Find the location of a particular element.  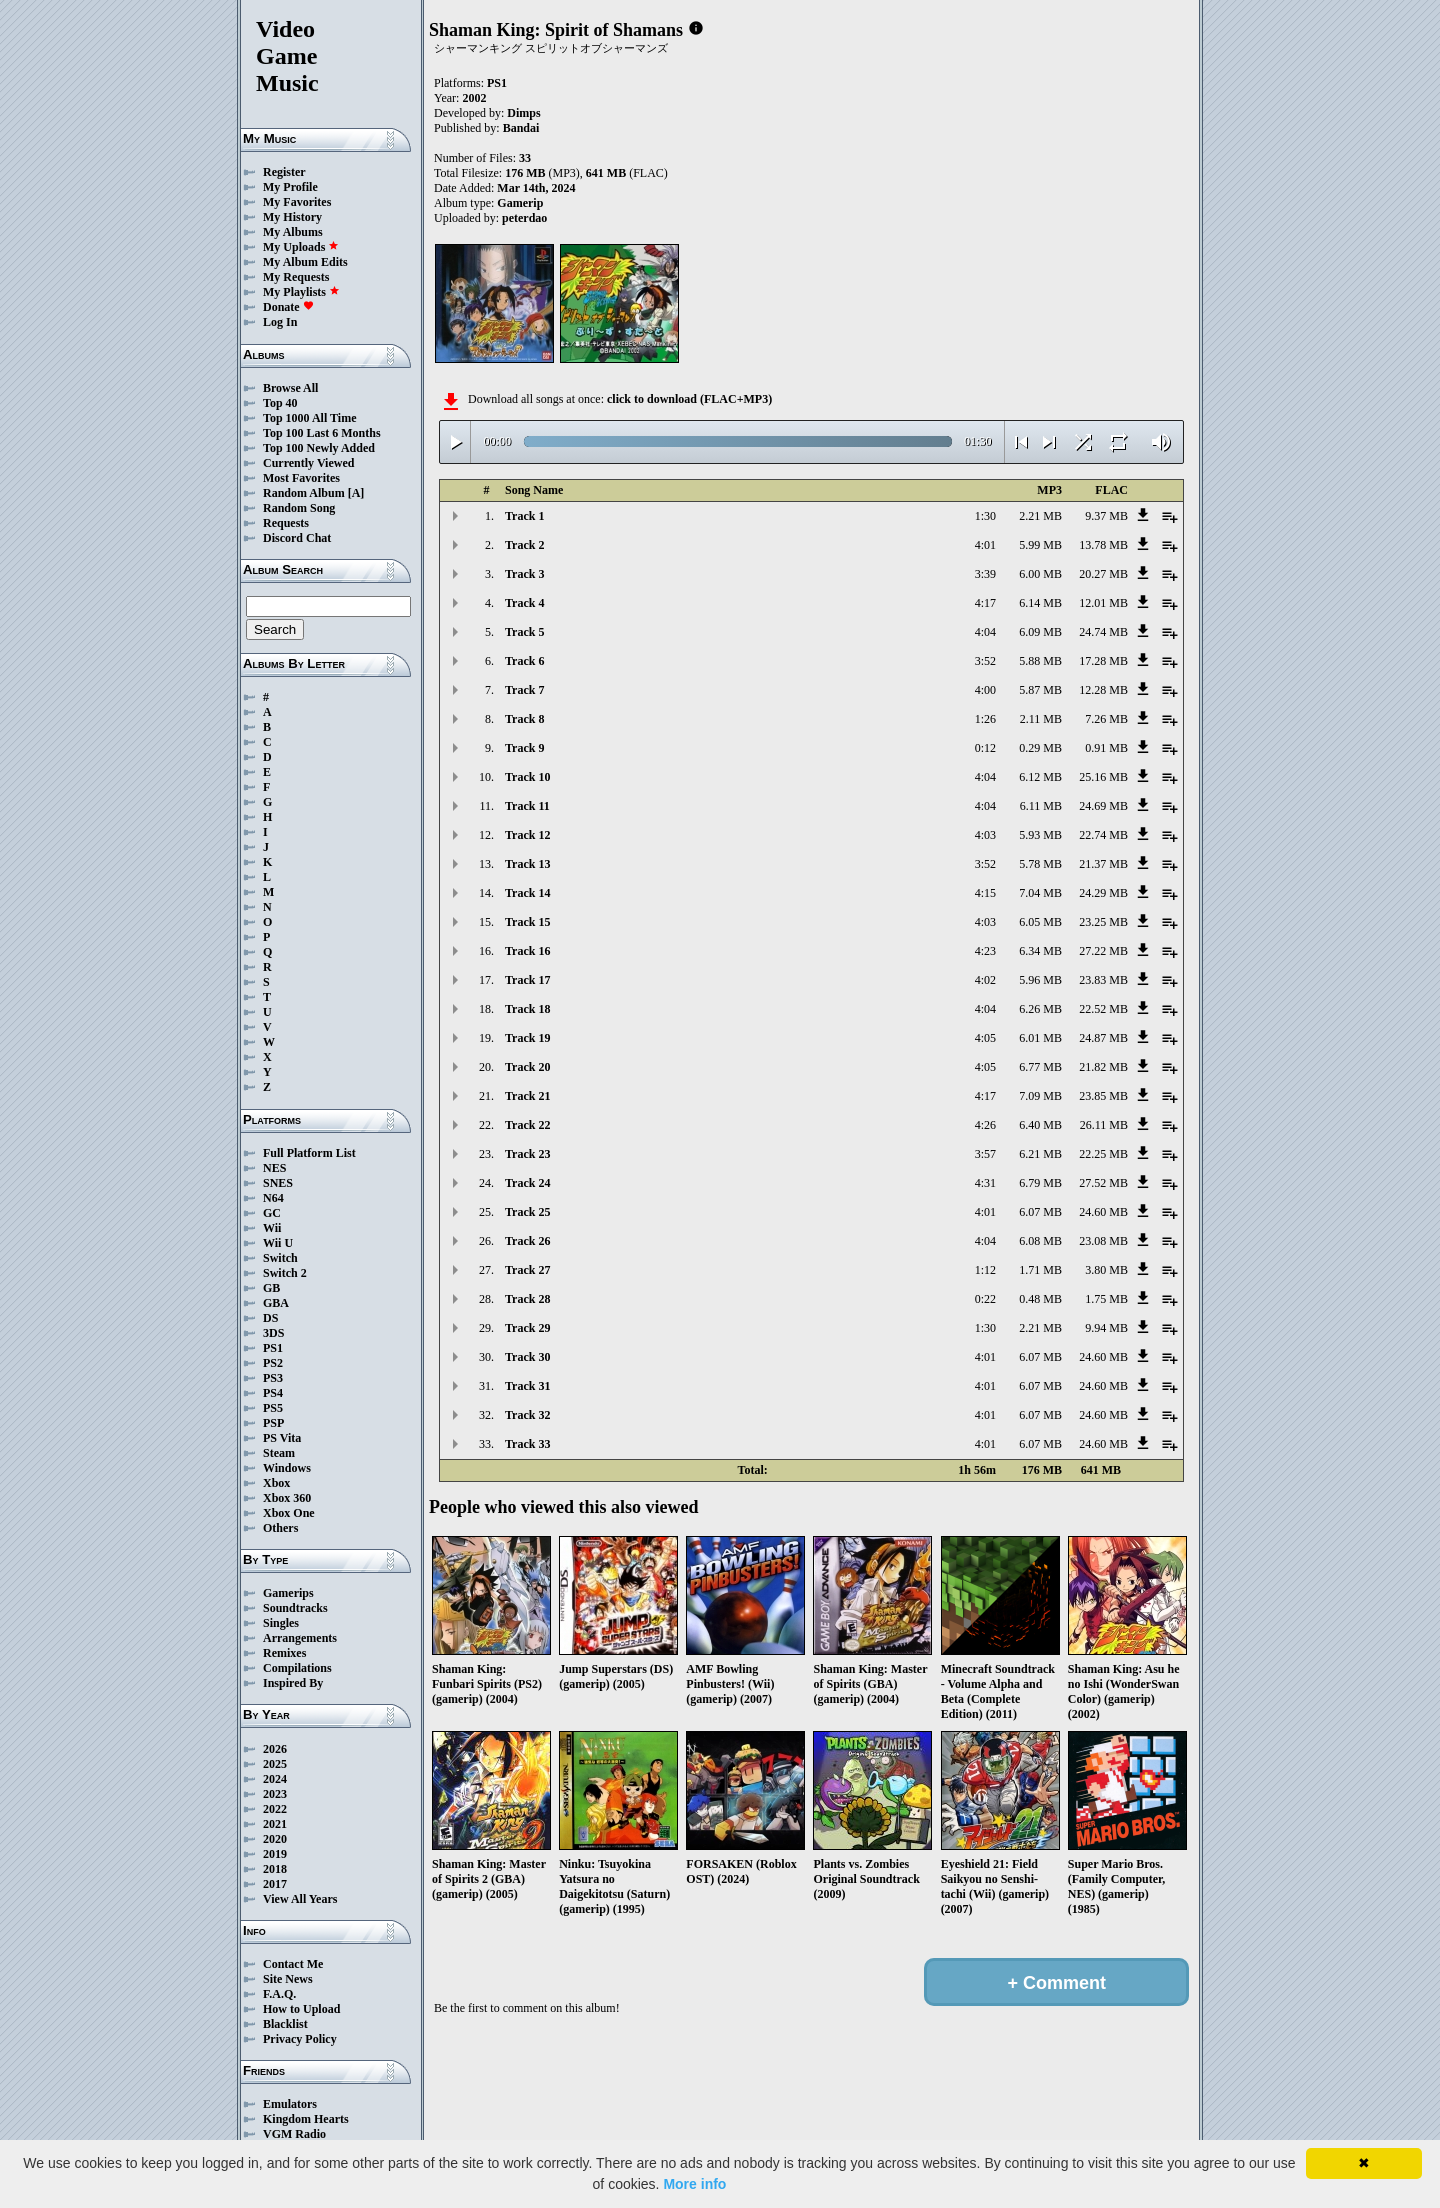

4:00 is located at coordinates (985, 690).